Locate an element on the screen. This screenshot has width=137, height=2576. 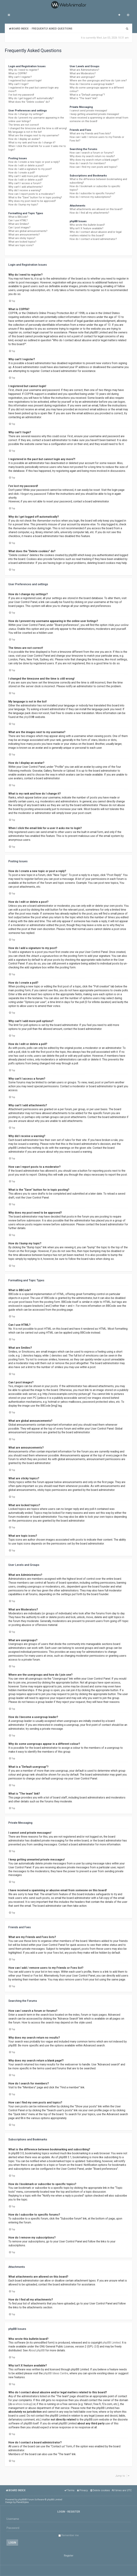
What is the “Save” button for in topic posting? is located at coordinates (35, 197).